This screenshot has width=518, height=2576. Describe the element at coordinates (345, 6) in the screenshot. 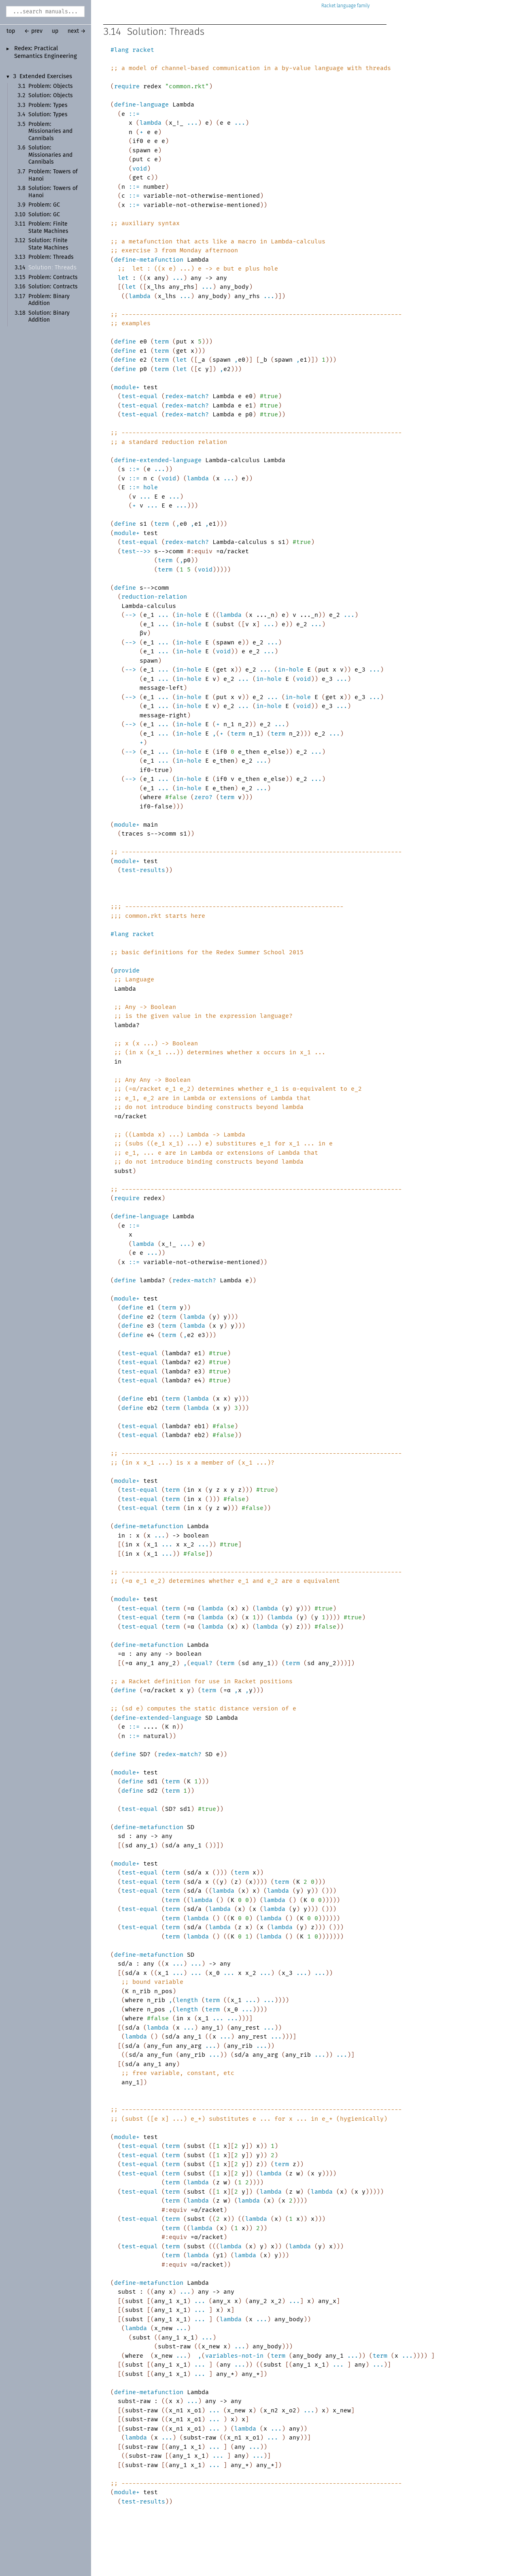

I see `Racket` at that location.